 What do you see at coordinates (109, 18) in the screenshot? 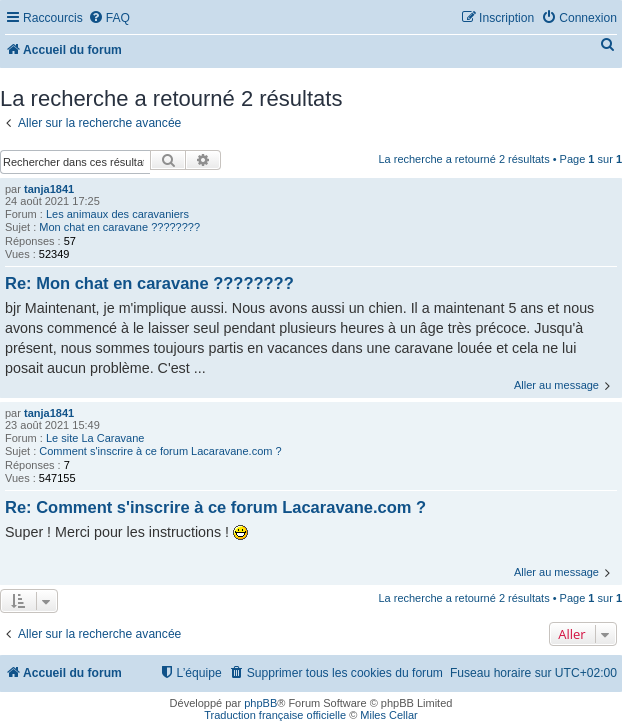
I see `[menuitem]` at bounding box center [109, 18].